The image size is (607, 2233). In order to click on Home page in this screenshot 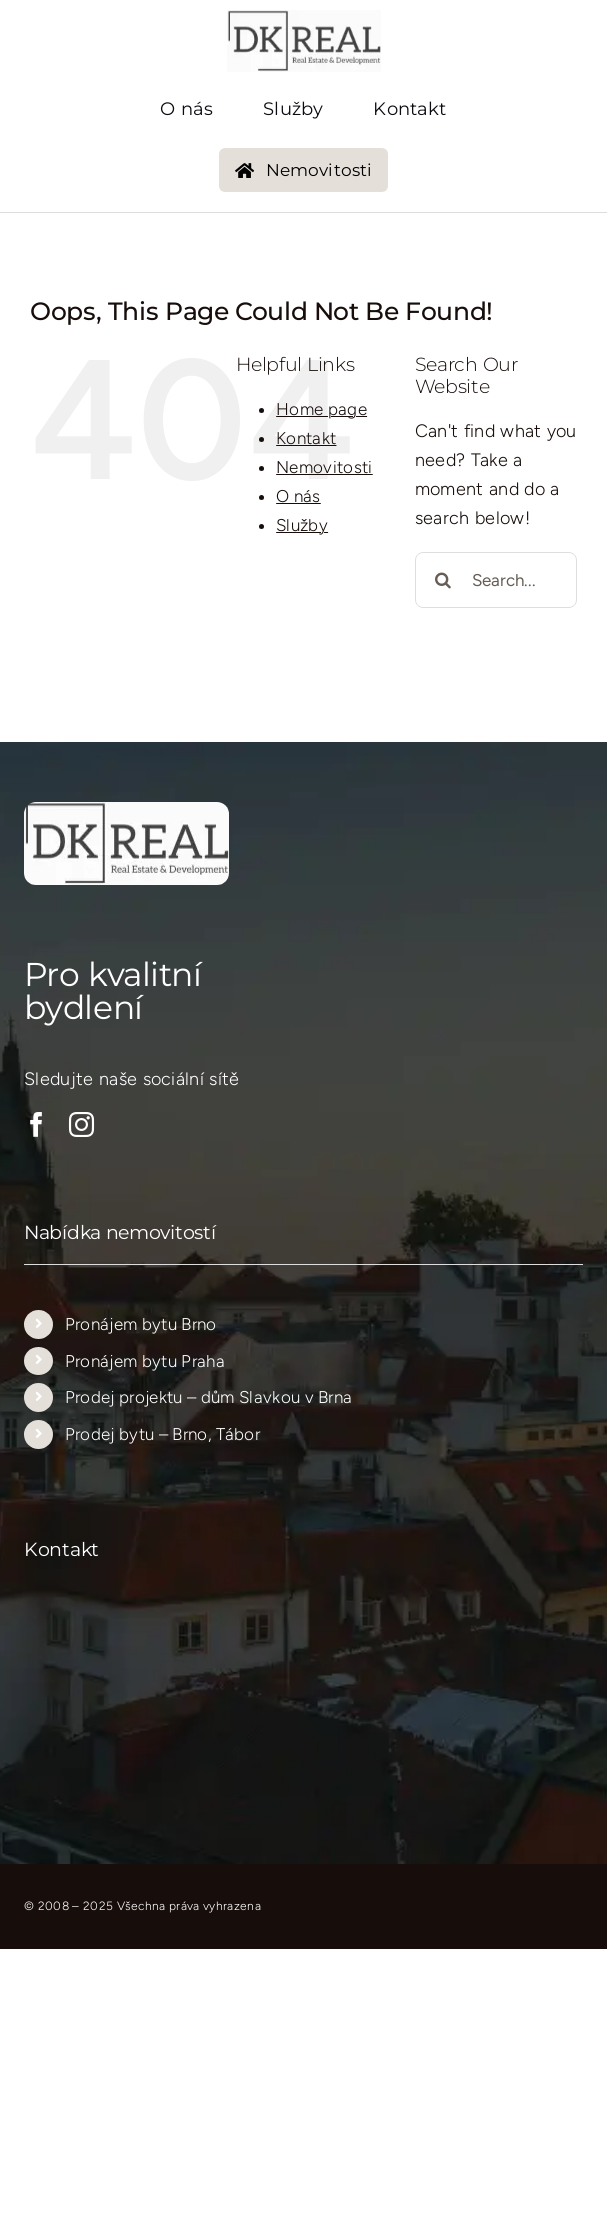, I will do `click(321, 409)`.